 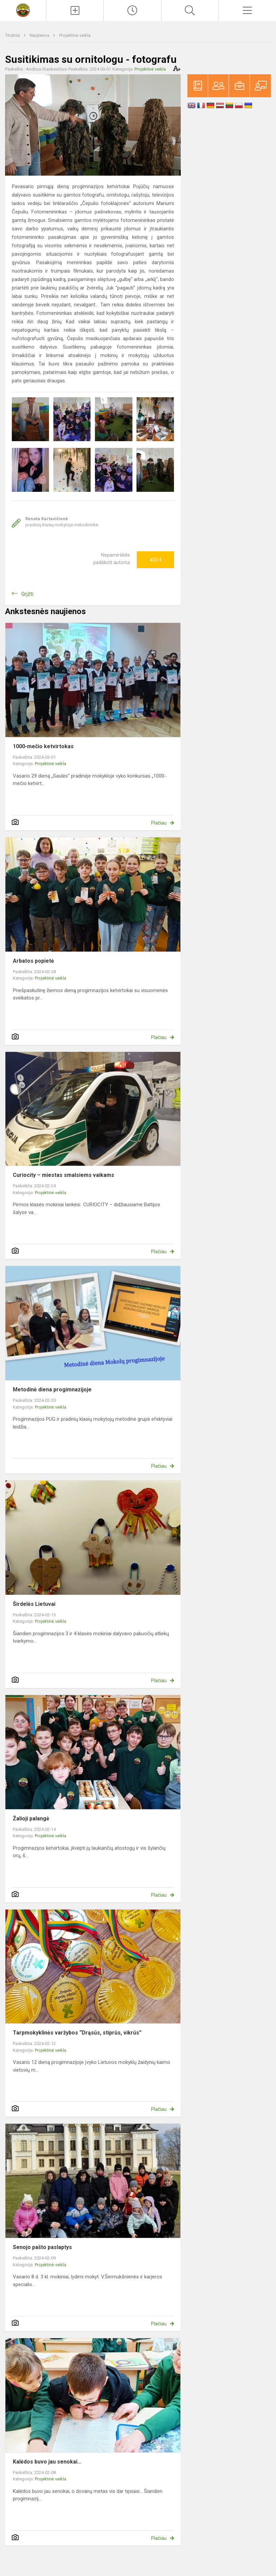 What do you see at coordinates (42, 2247) in the screenshot?
I see `Senojo pašto paslaptys` at bounding box center [42, 2247].